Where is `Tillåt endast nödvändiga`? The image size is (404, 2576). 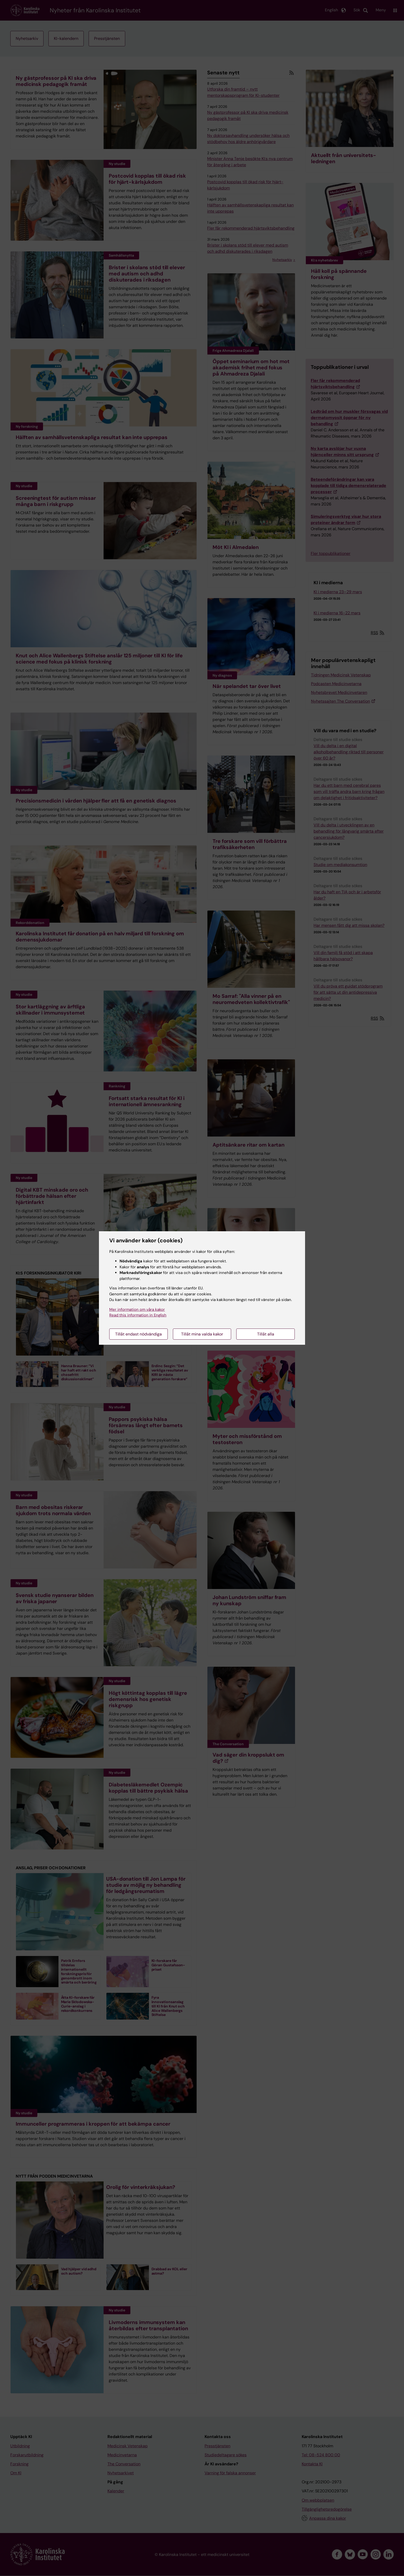
Tillåt endast nödvändiga is located at coordinates (138, 1334).